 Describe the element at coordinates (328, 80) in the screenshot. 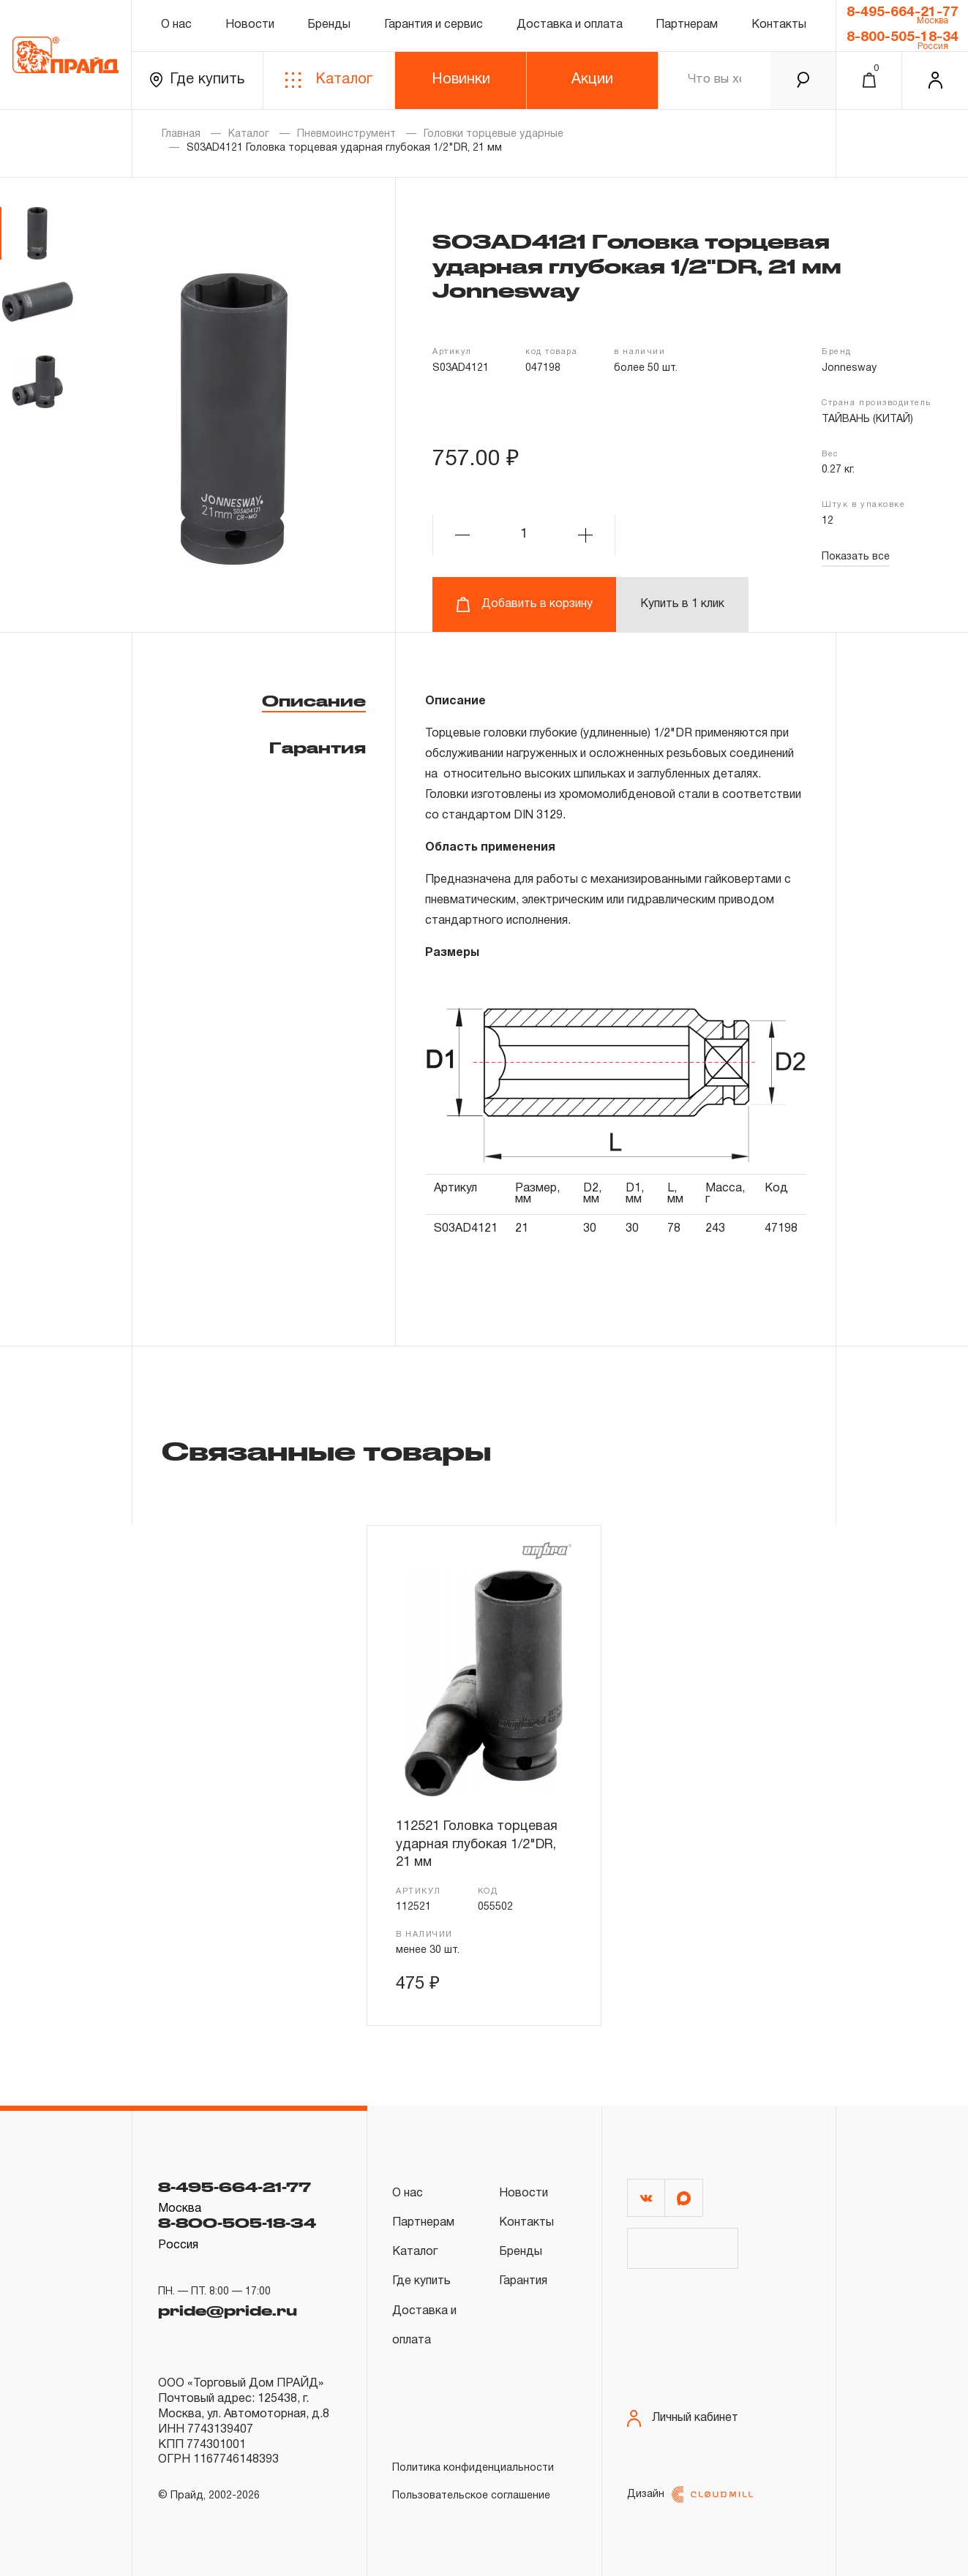

I see `Каталог` at that location.